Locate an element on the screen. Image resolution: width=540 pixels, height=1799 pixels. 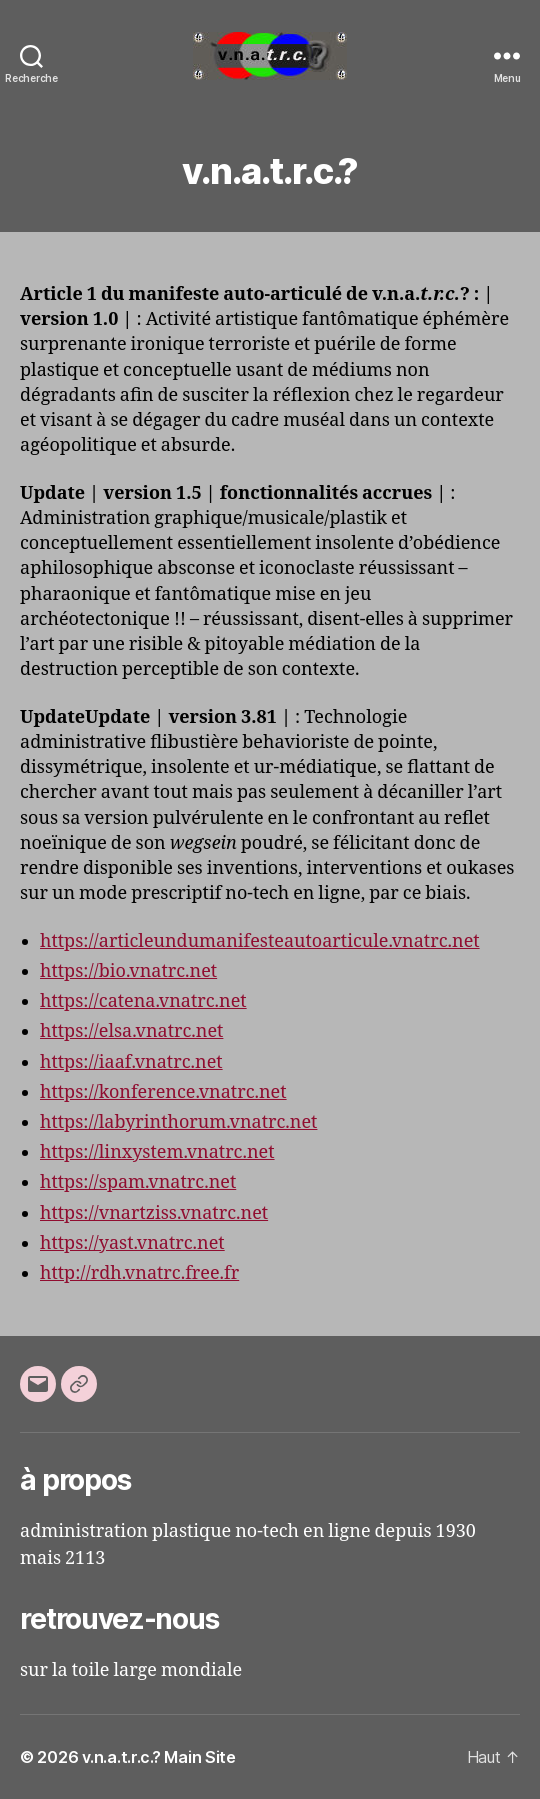
https://linxystem.vnatrc.net is located at coordinates (157, 1152).